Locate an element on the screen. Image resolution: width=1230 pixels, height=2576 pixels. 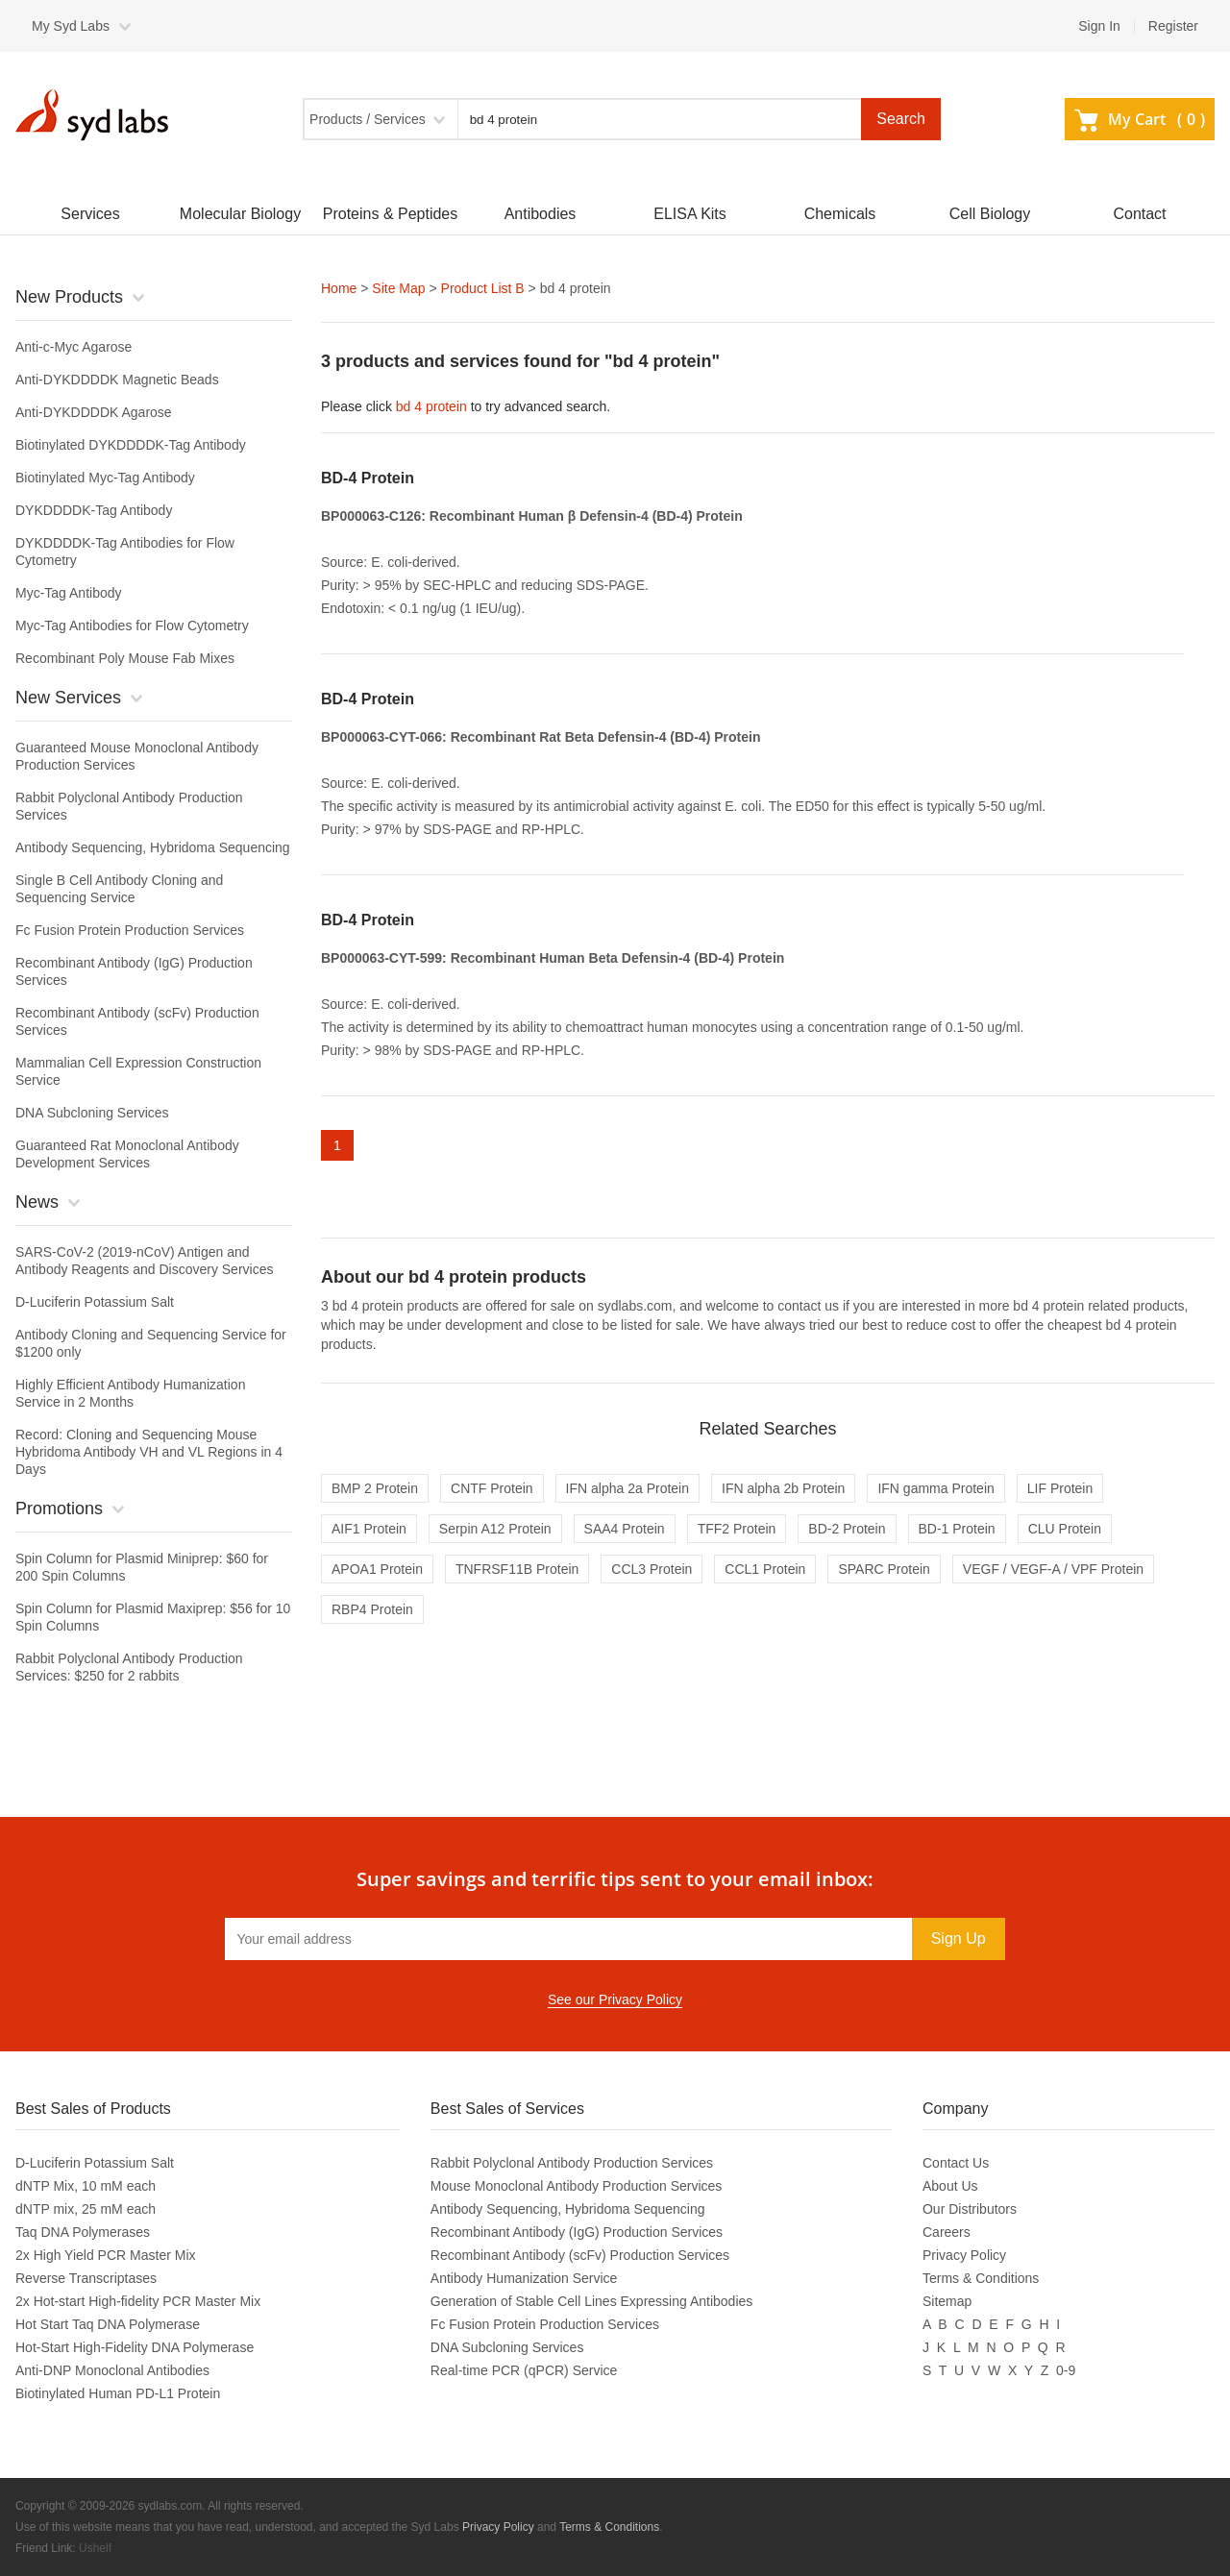
Antibody Humanization Service is located at coordinates (524, 2278).